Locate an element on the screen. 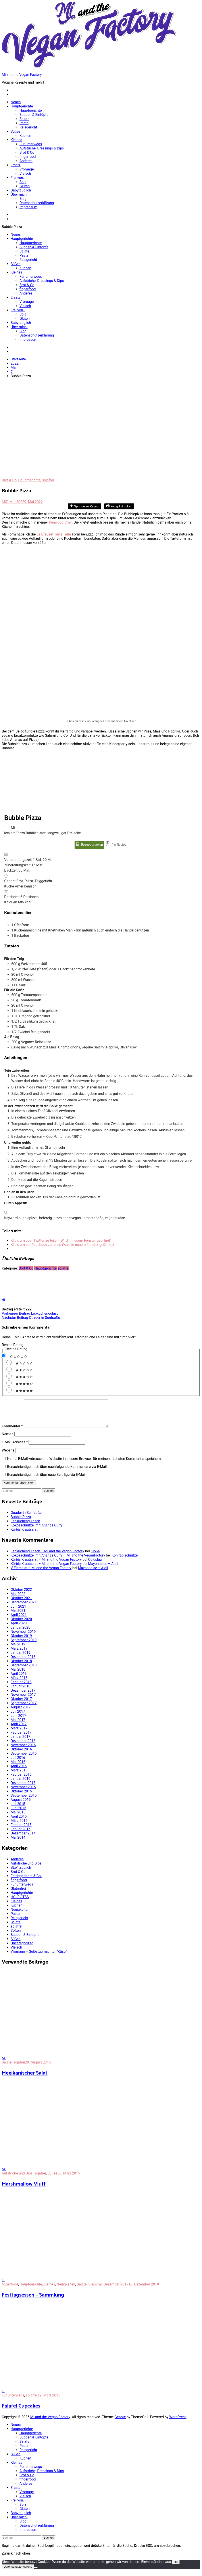  Uncategorized is located at coordinates (22, 1948).